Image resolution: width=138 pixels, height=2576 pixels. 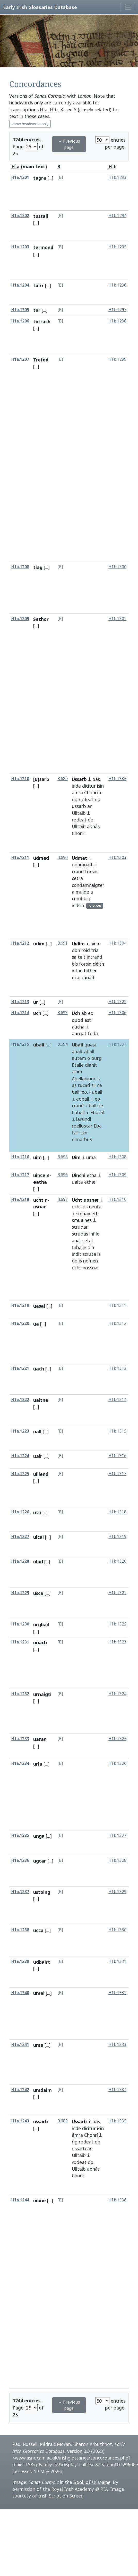 What do you see at coordinates (79, 1058) in the screenshot?
I see `autem` at bounding box center [79, 1058].